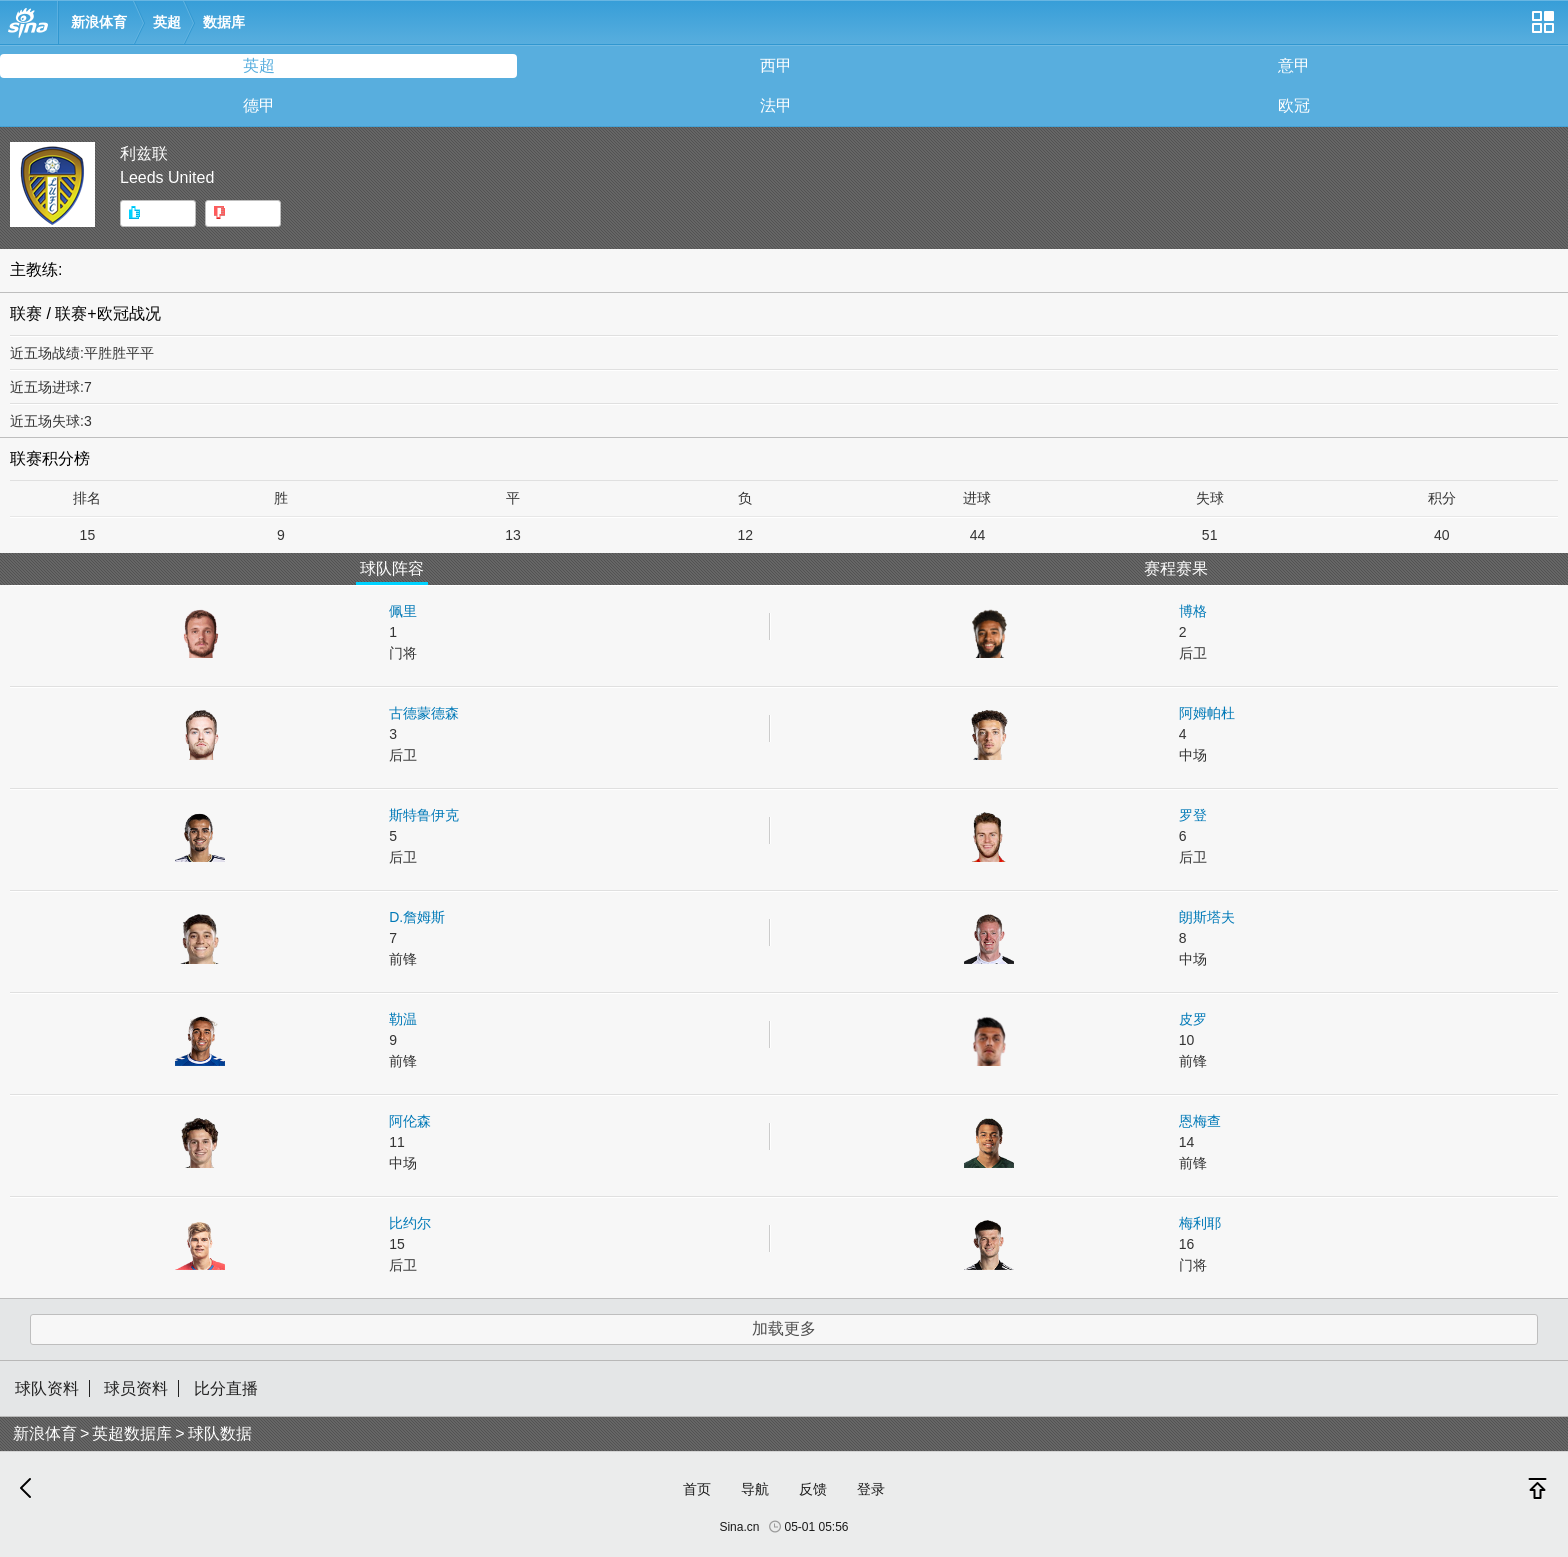 The height and width of the screenshot is (1557, 1568). Describe the element at coordinates (776, 105) in the screenshot. I see `法甲` at that location.